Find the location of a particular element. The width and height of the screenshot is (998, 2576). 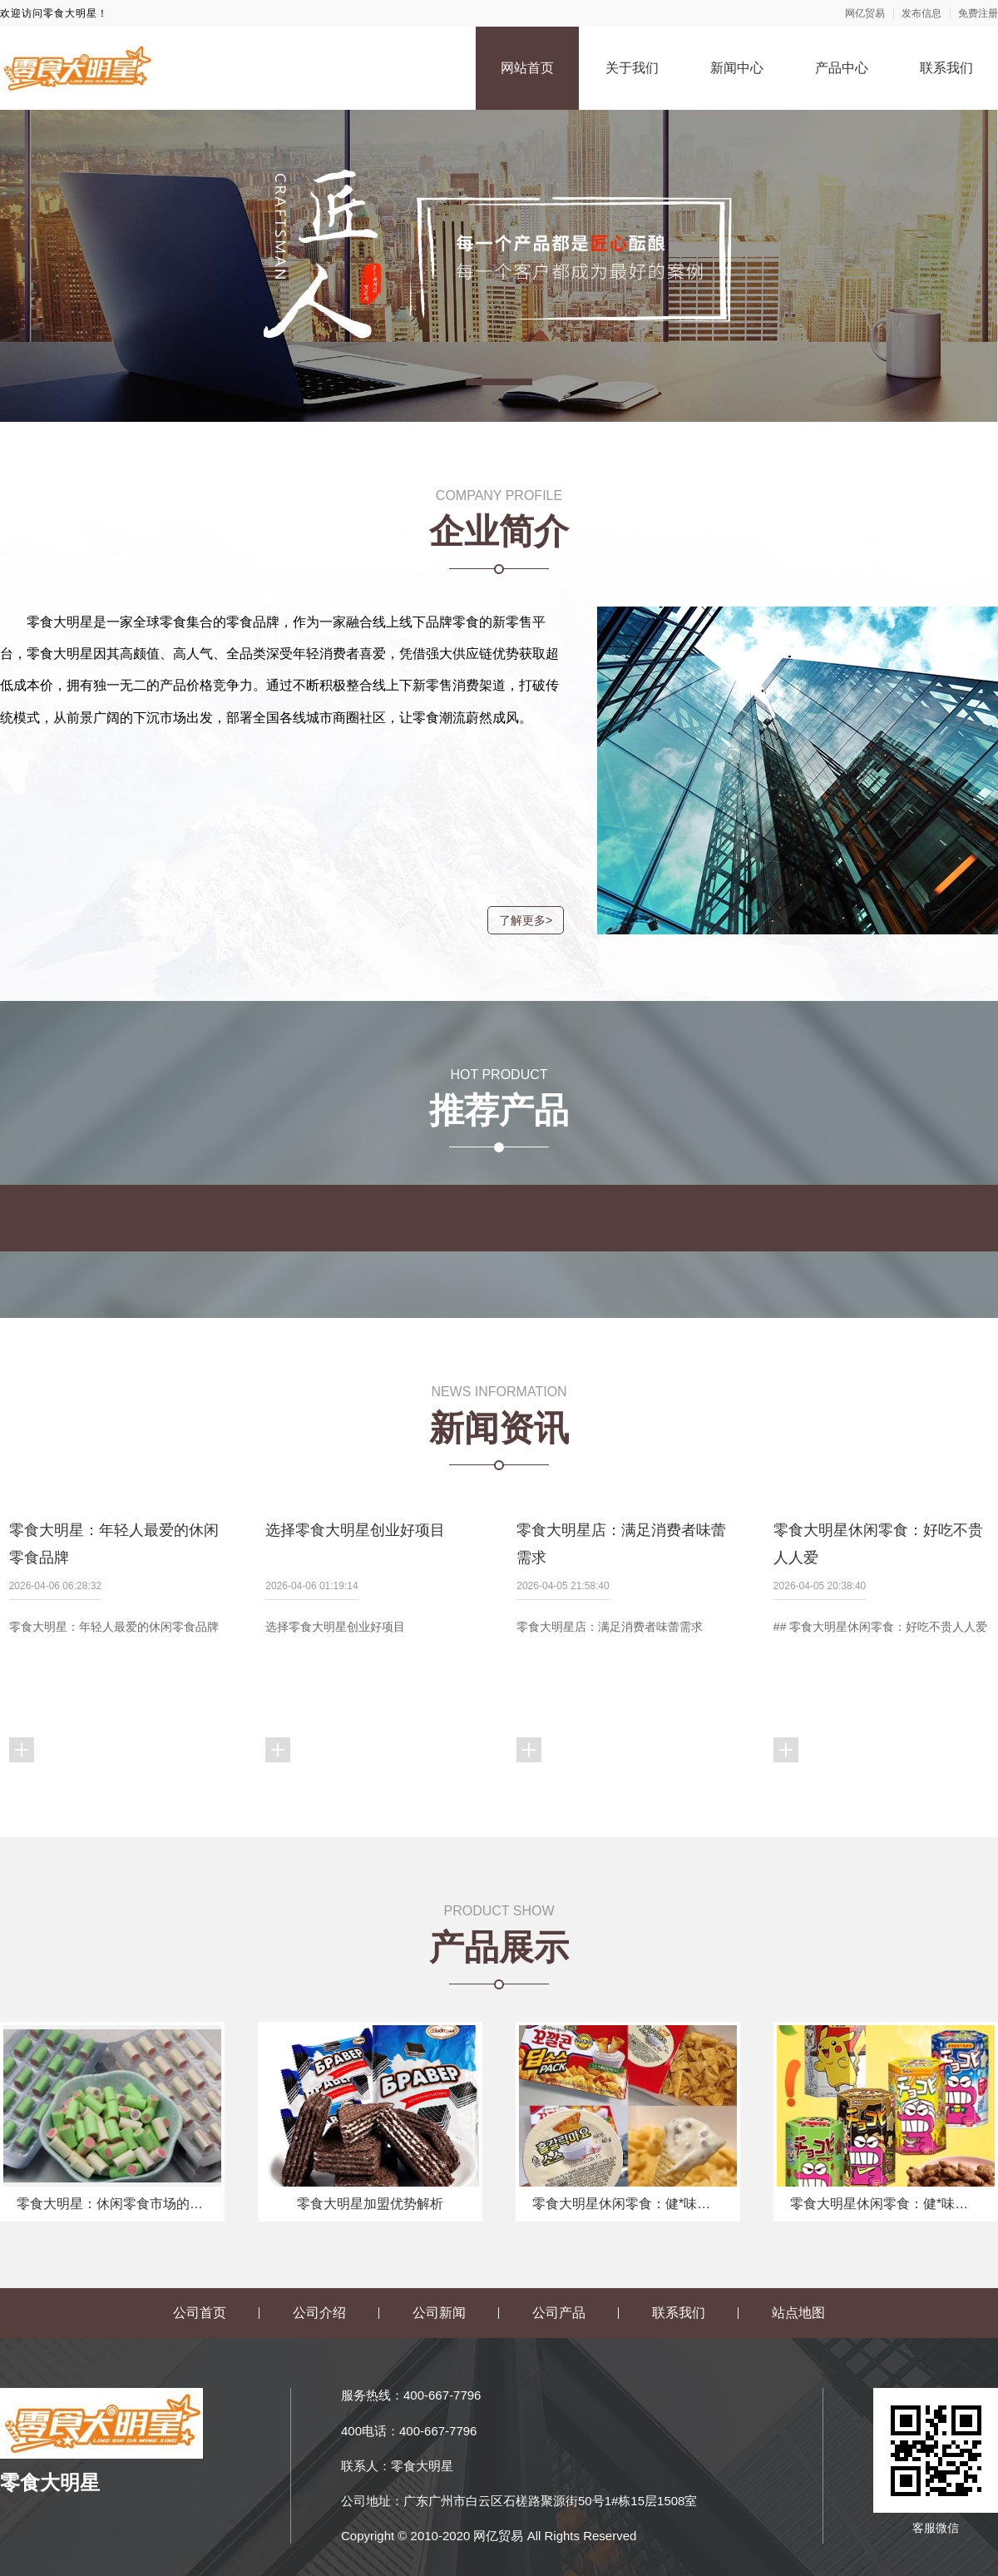

网亿贸易 is located at coordinates (865, 13).